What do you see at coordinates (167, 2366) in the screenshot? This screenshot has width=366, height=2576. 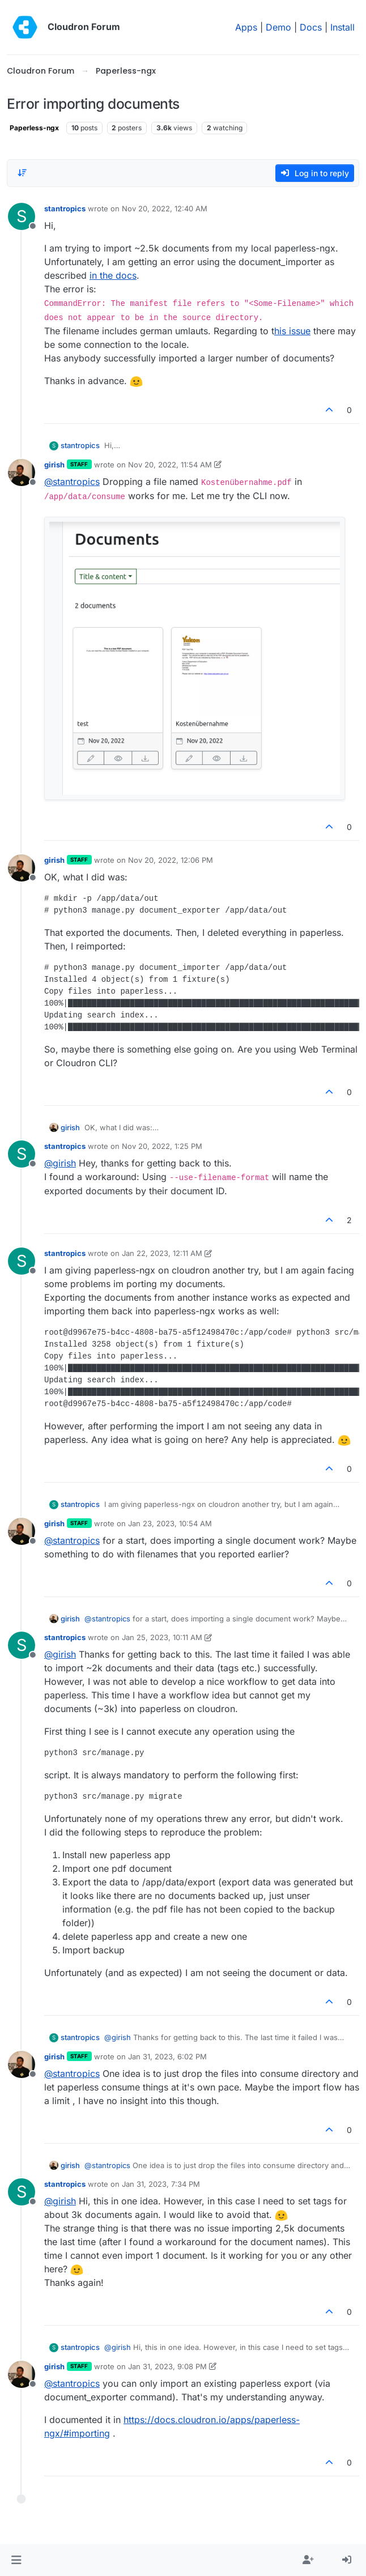 I see `Jan 31, 2023, 9:08 PM` at bounding box center [167, 2366].